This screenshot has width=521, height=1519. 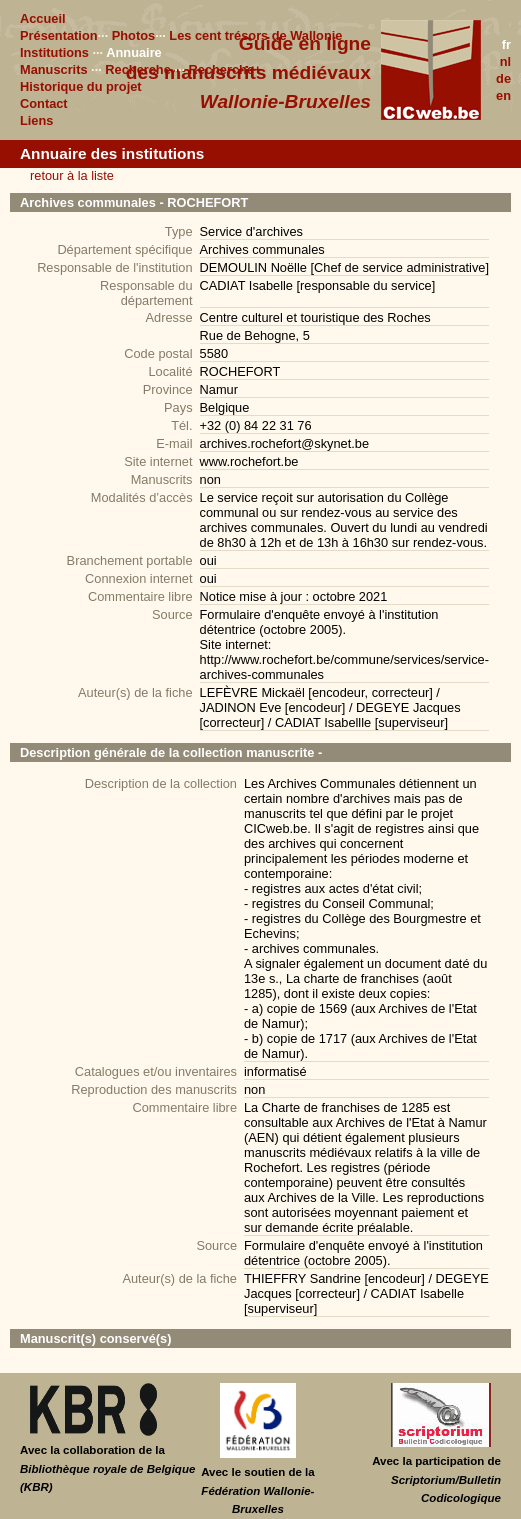 What do you see at coordinates (225, 69) in the screenshot?
I see `Recherche+` at bounding box center [225, 69].